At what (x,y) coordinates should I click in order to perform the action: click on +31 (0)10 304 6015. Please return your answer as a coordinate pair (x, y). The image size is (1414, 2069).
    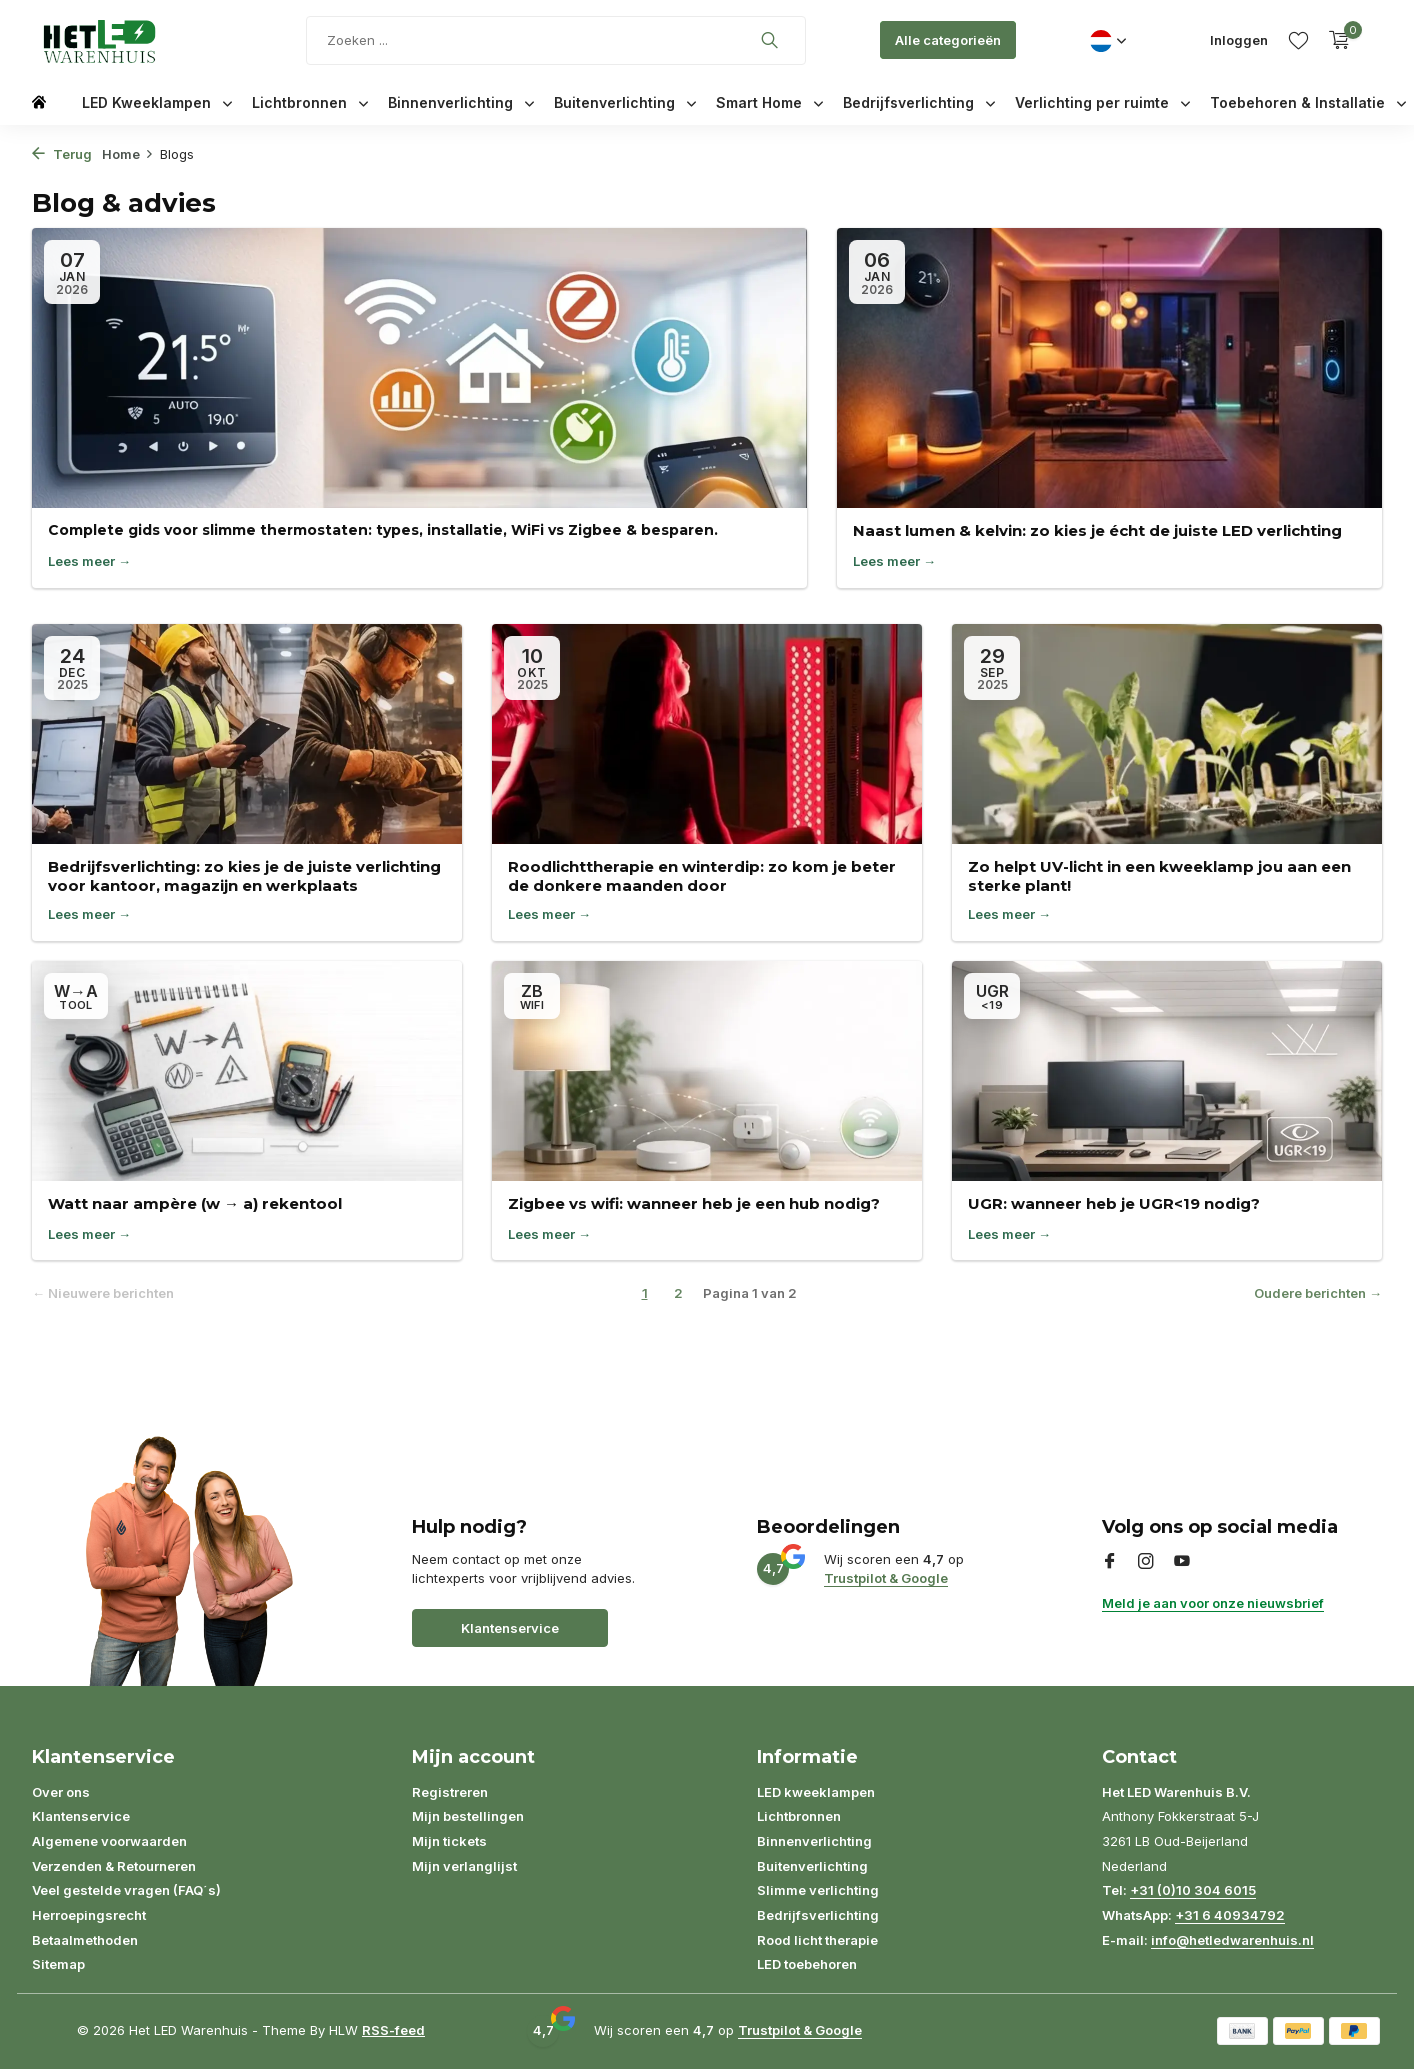
    Looking at the image, I should click on (1193, 1890).